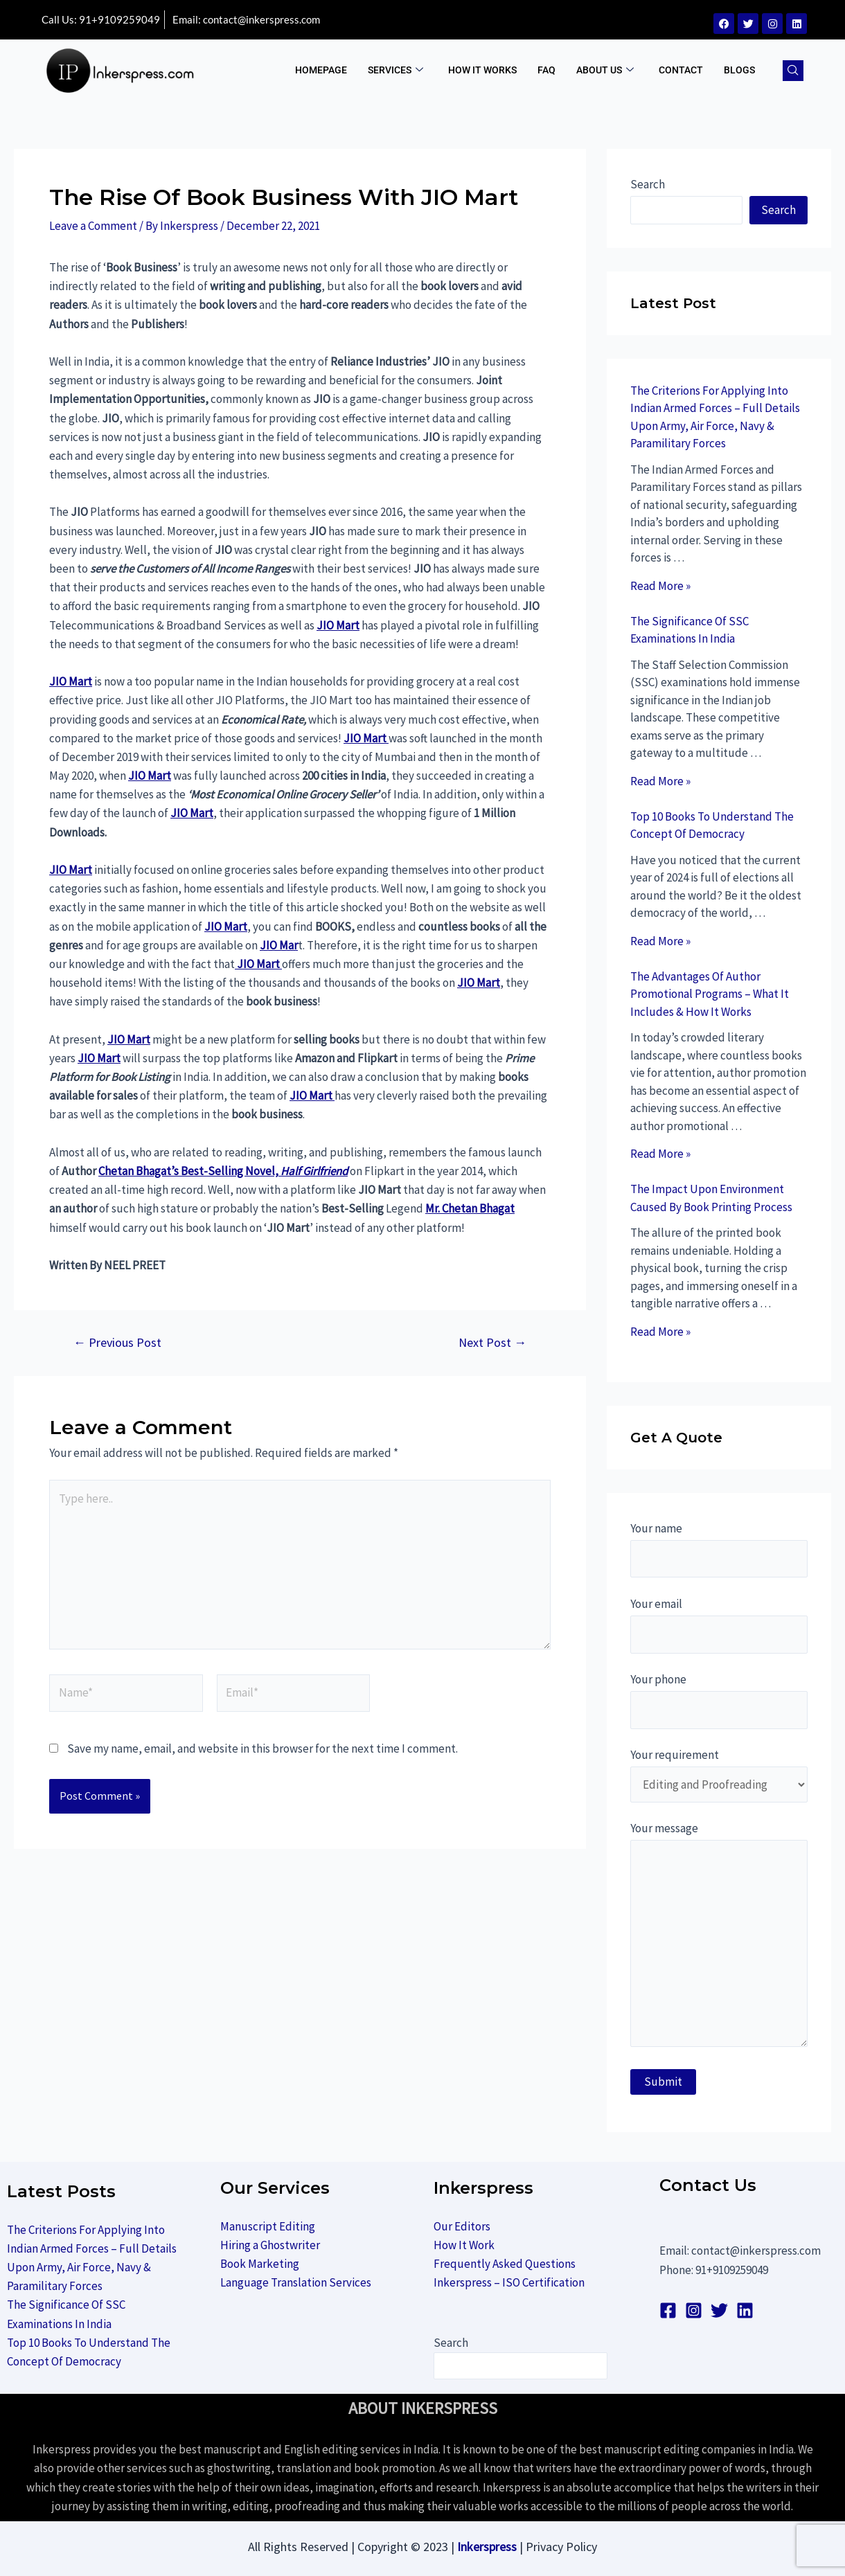 The width and height of the screenshot is (845, 2576). I want to click on Homepage, so click(321, 69).